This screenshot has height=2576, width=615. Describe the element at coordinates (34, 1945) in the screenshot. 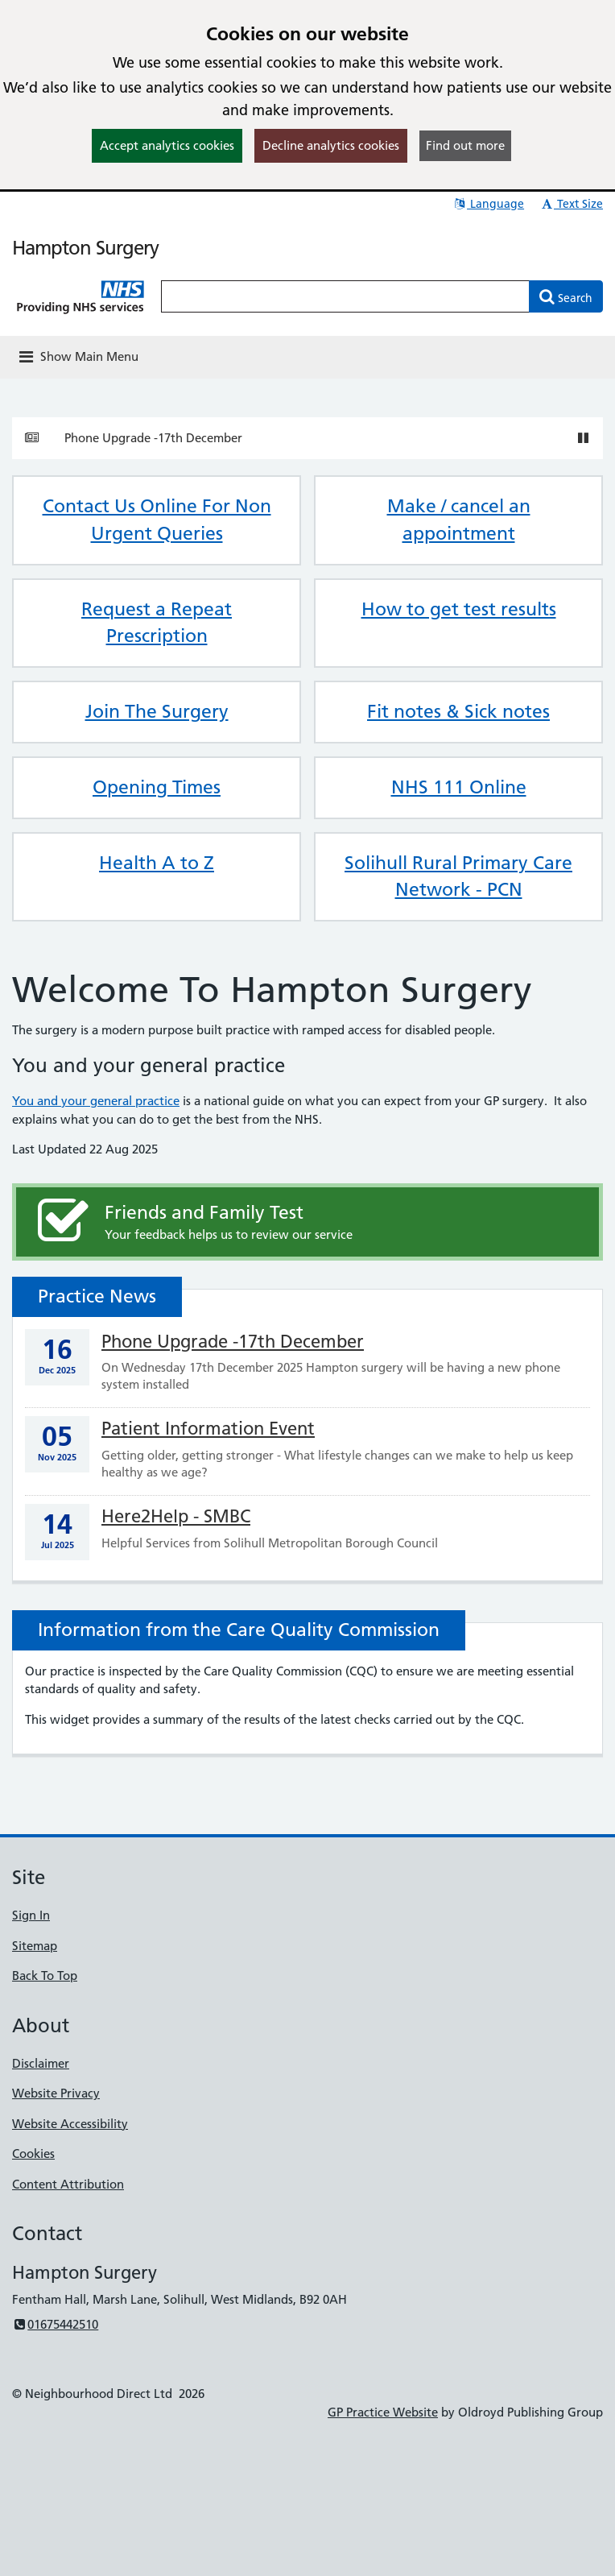

I see `Sitemap` at that location.